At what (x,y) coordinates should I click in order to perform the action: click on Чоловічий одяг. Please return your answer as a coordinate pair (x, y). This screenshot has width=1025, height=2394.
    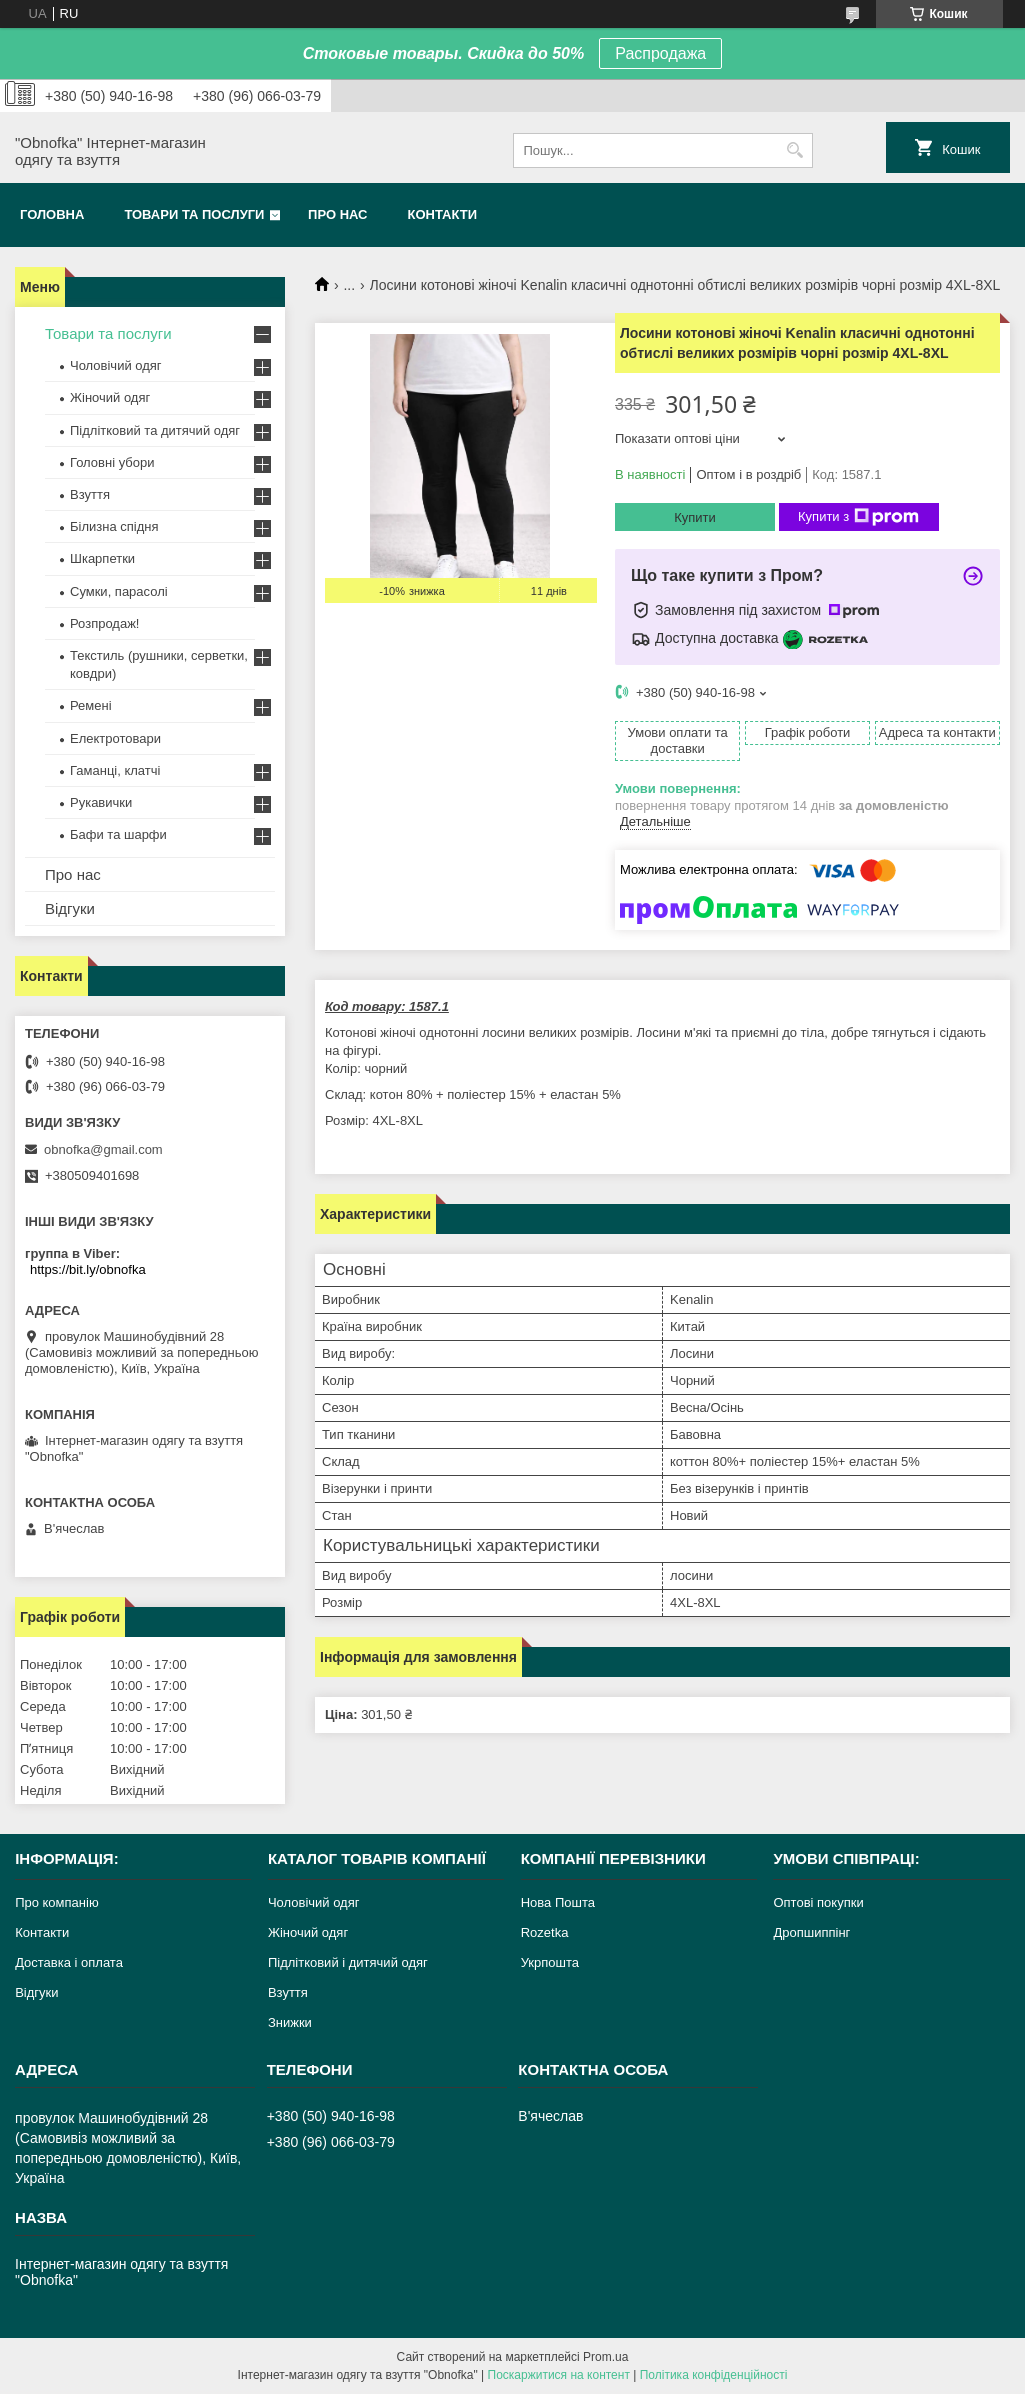
    Looking at the image, I should click on (116, 365).